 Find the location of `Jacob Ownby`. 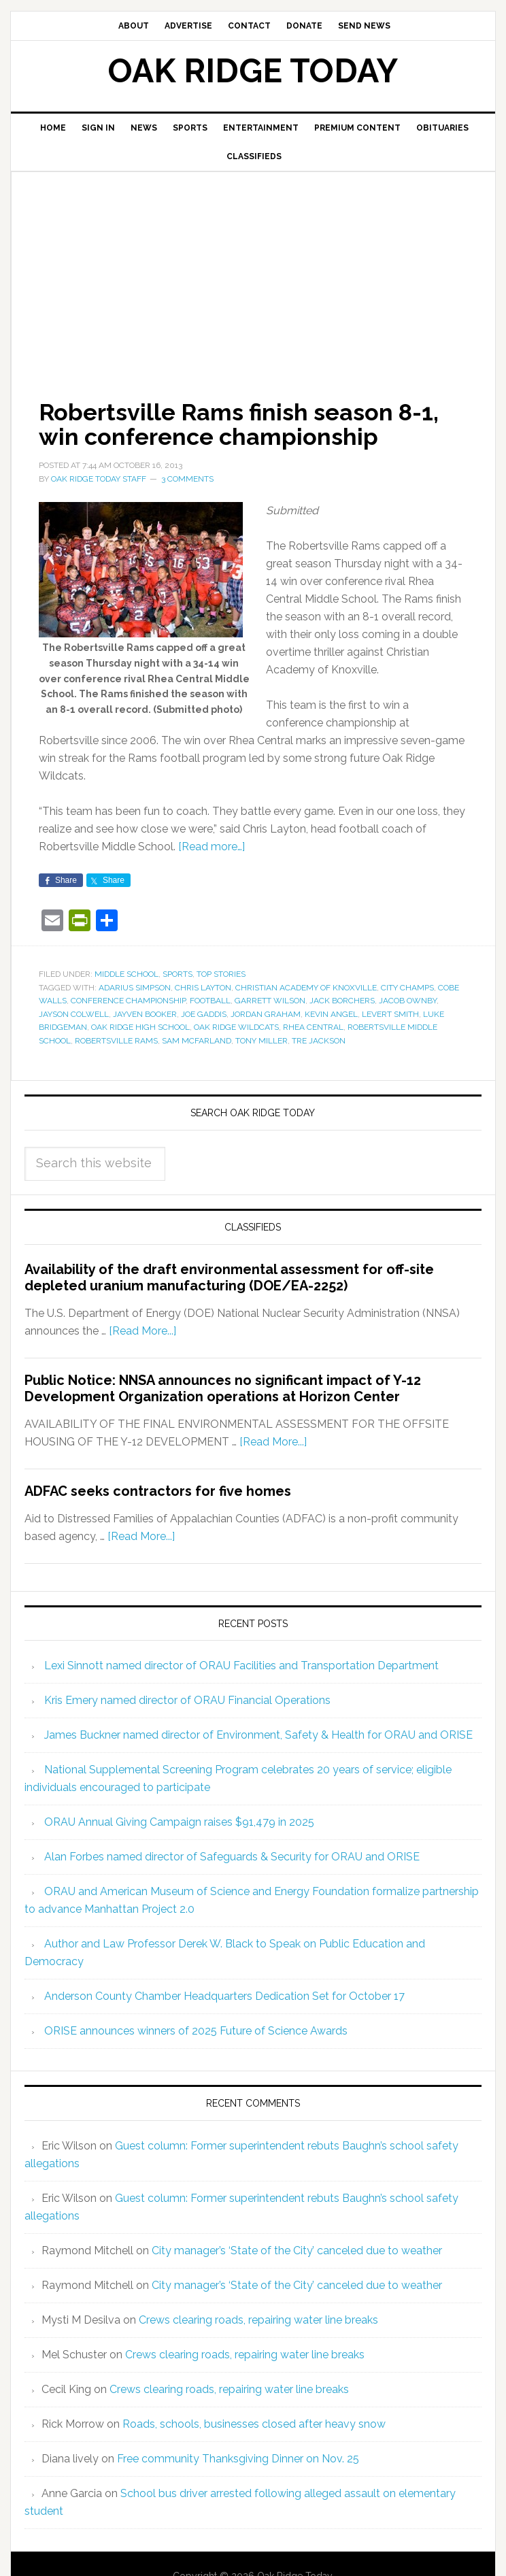

Jacob Ownby is located at coordinates (408, 1000).